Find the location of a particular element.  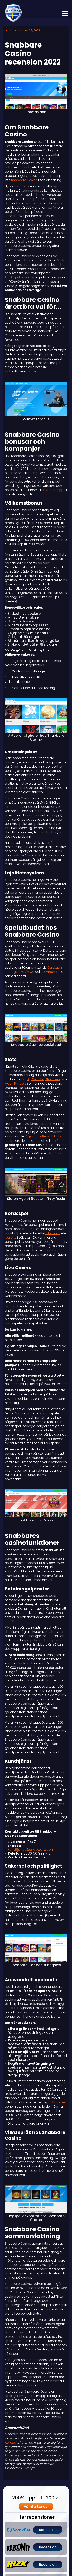

Quickspin is located at coordinates (54, 967).